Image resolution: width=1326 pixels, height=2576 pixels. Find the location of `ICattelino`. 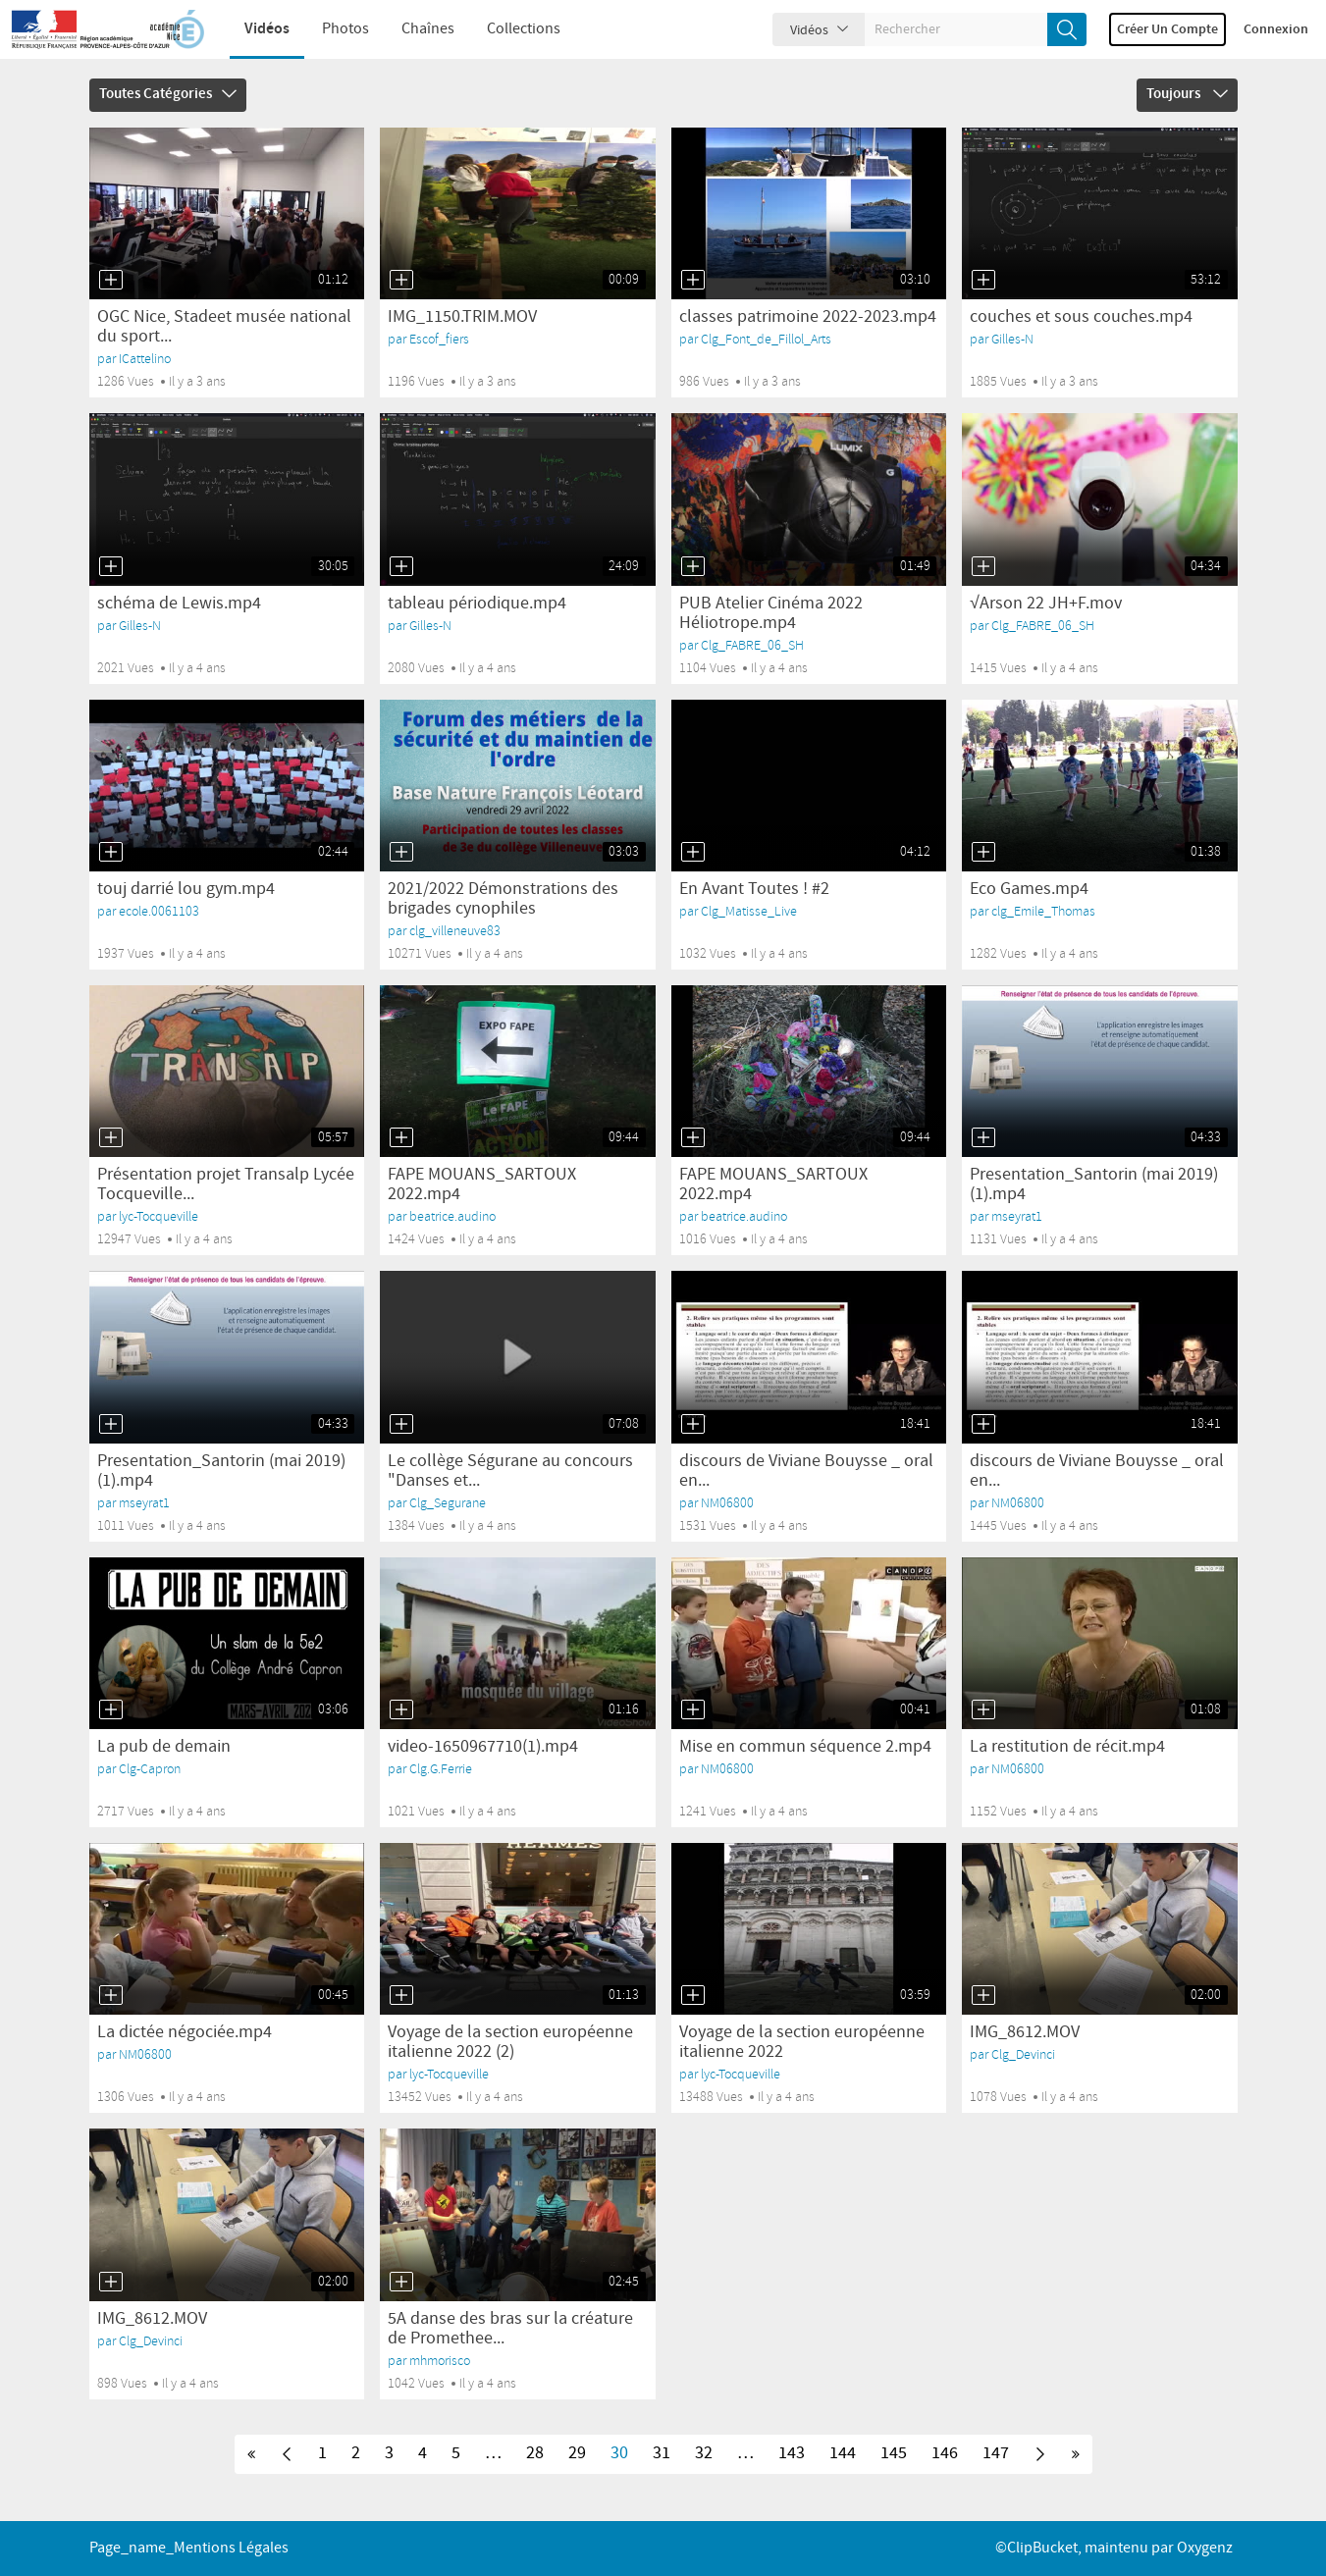

ICattelino is located at coordinates (145, 358).